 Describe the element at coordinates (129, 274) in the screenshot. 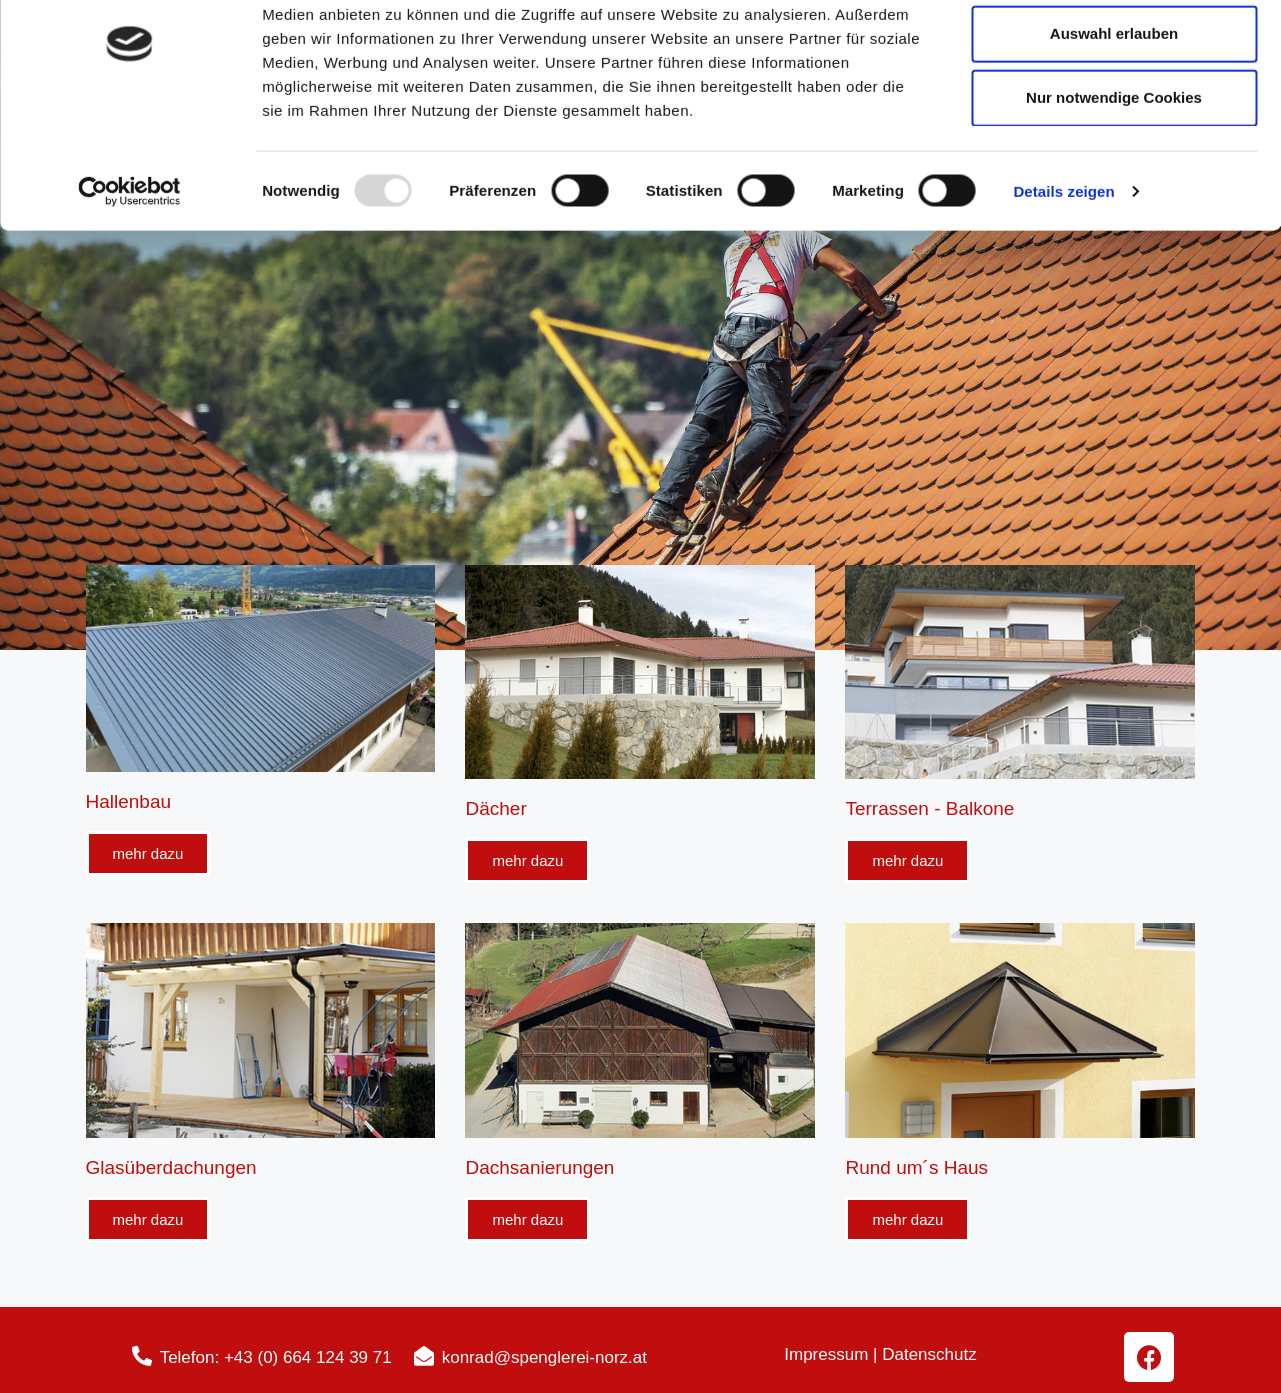

I see `[Usercentrics Cookiebot - öffnet in einem neuen Fenster]` at that location.